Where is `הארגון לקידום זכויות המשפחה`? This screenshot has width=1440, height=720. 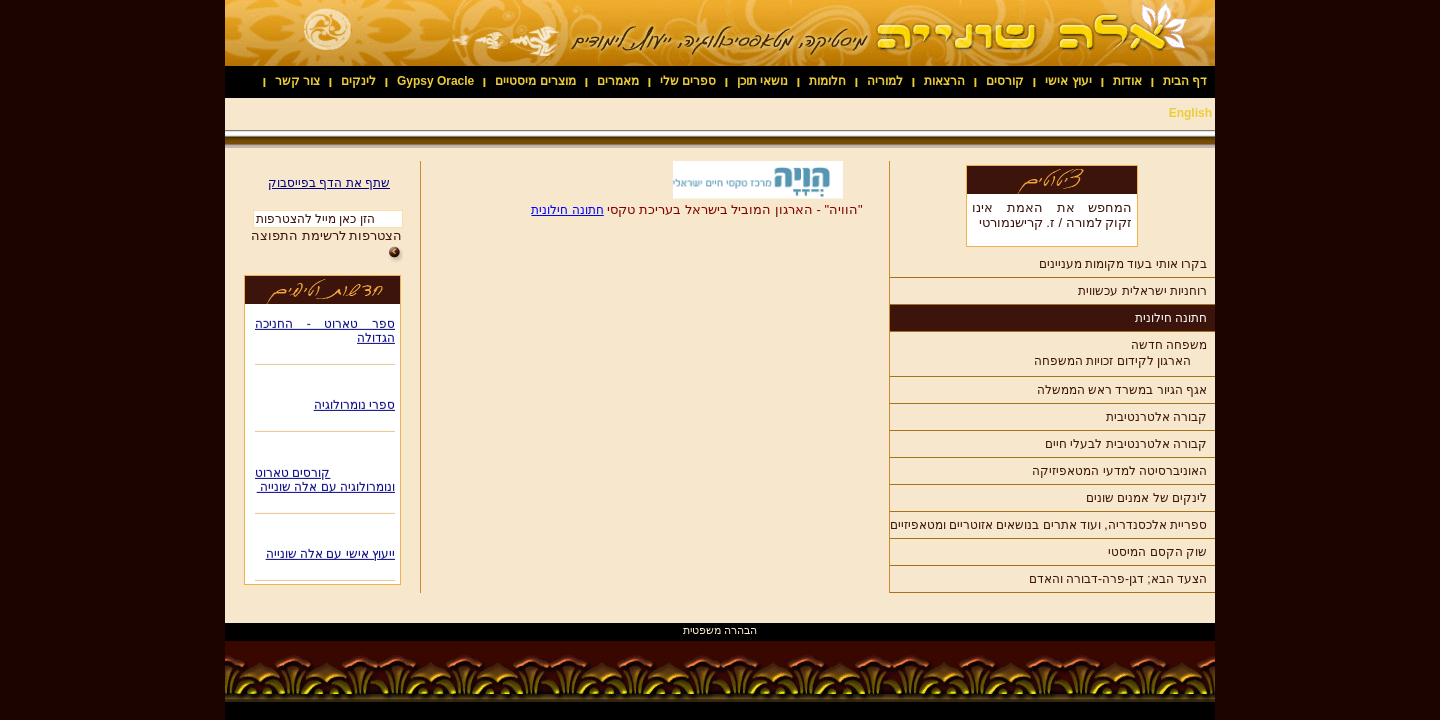 הארגון לקידום זכויות המשפחה is located at coordinates (1112, 361).